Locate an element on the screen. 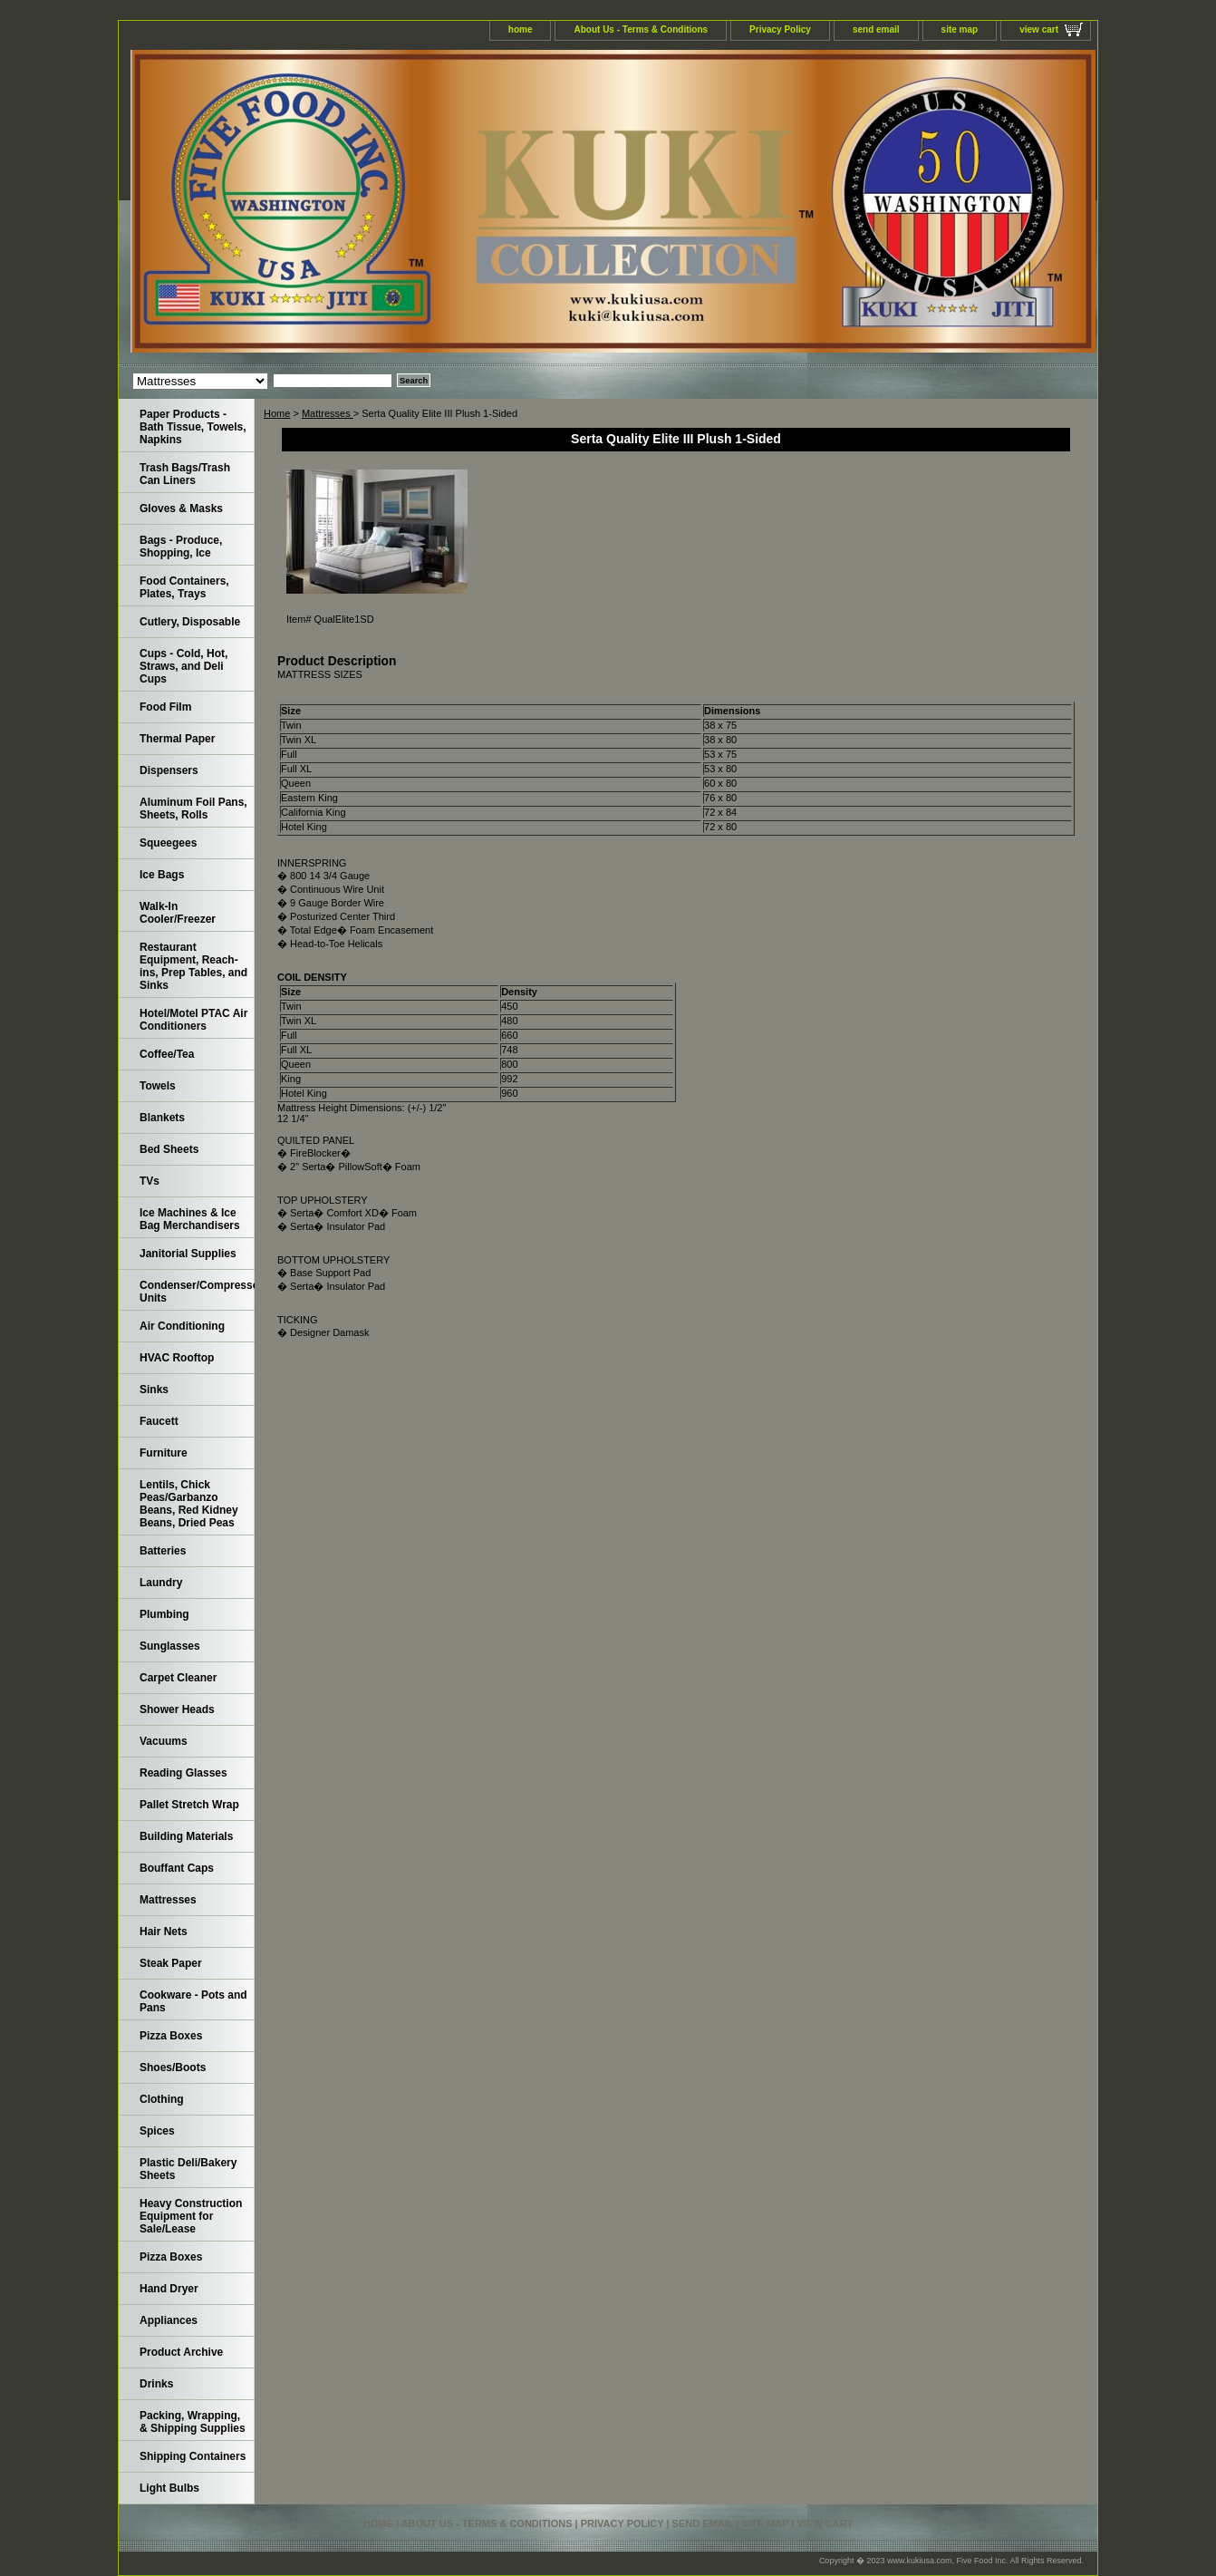 This screenshot has width=1216, height=2576. Spices is located at coordinates (157, 2131).